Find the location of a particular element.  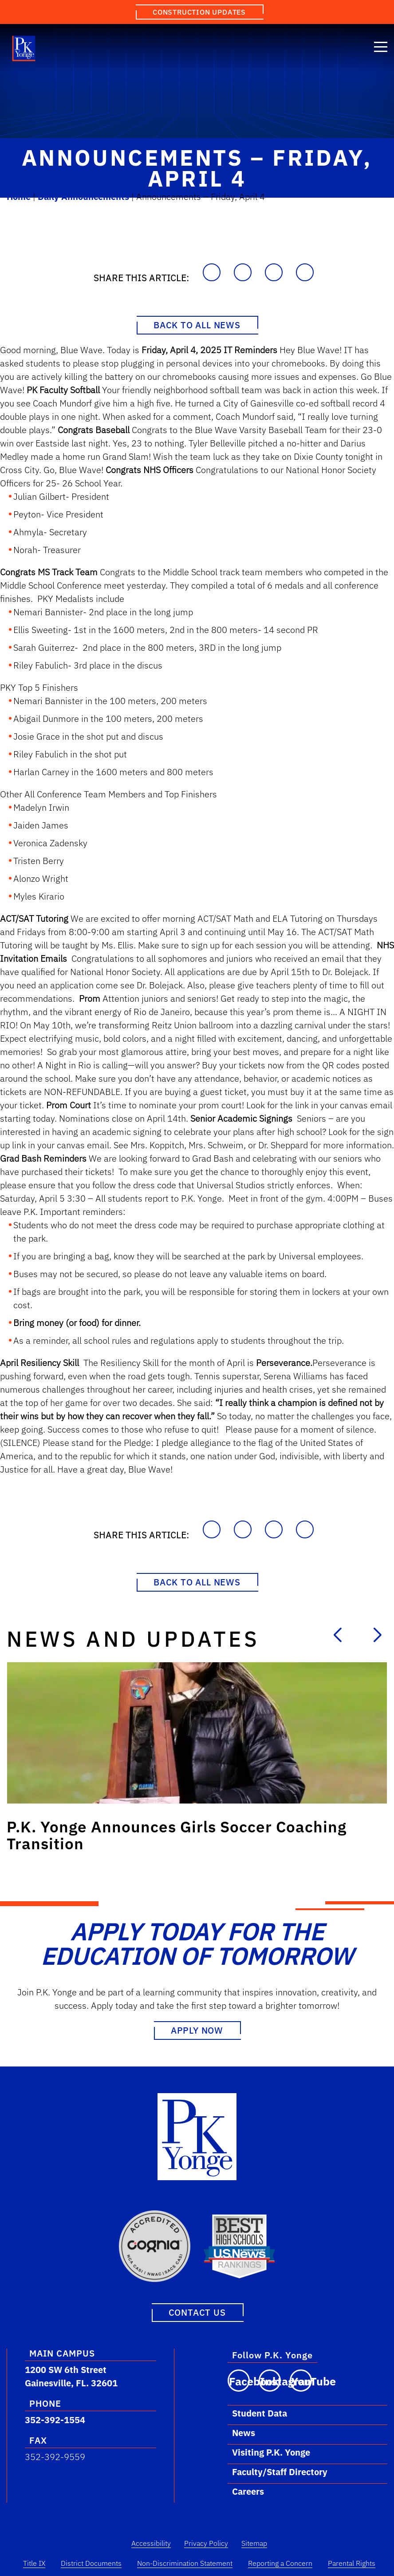

Faculty/Staff Directory is located at coordinates (279, 2472).